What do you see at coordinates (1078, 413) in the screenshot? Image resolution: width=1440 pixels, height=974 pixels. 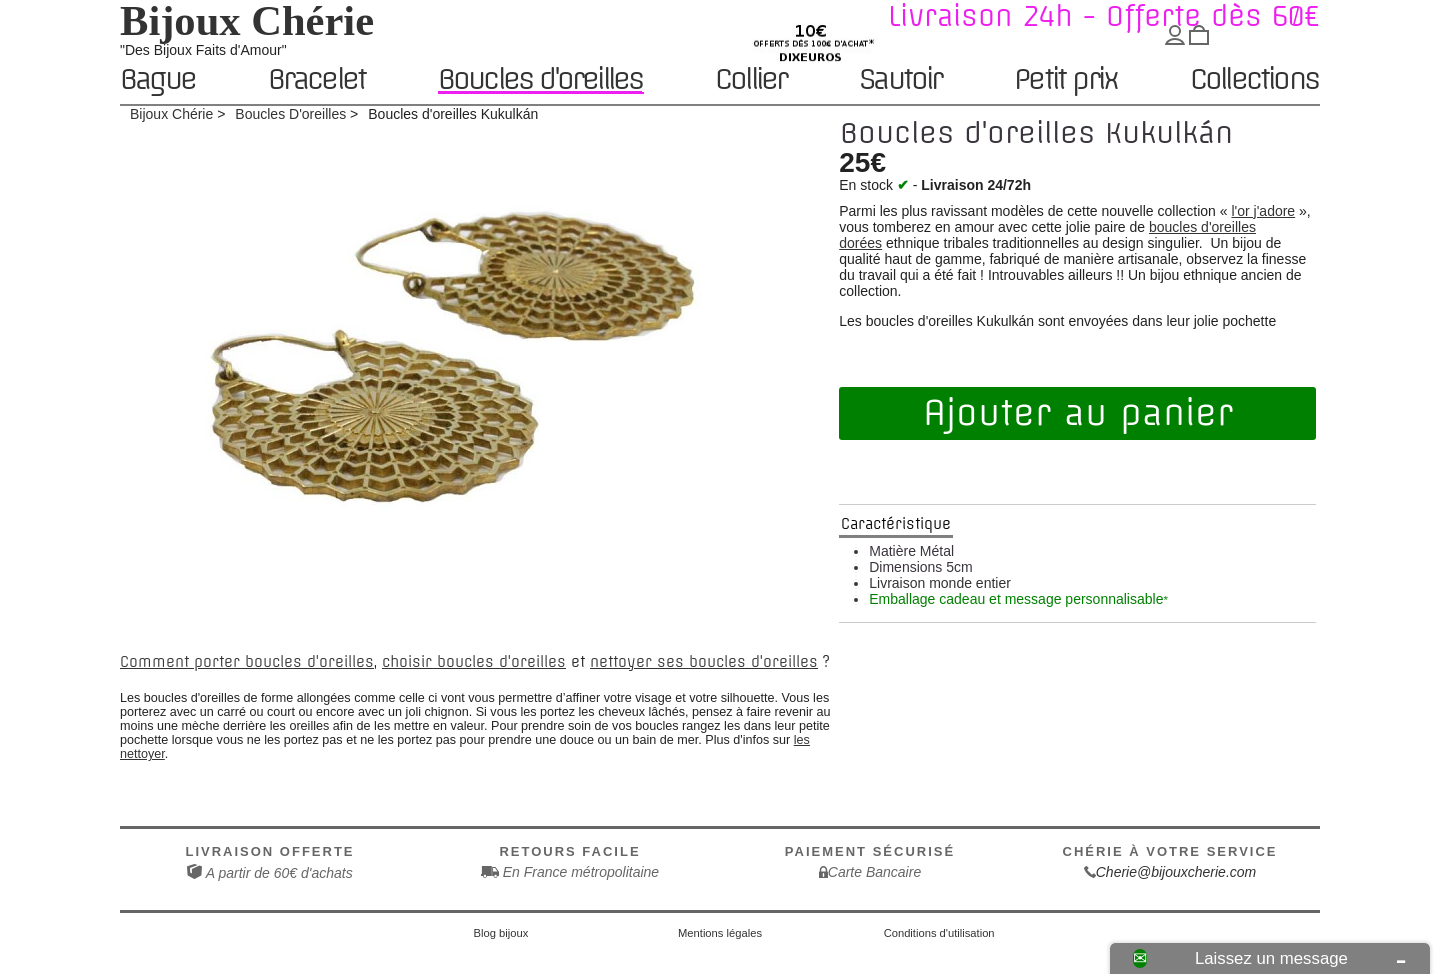 I see `Ajouter au panier` at bounding box center [1078, 413].